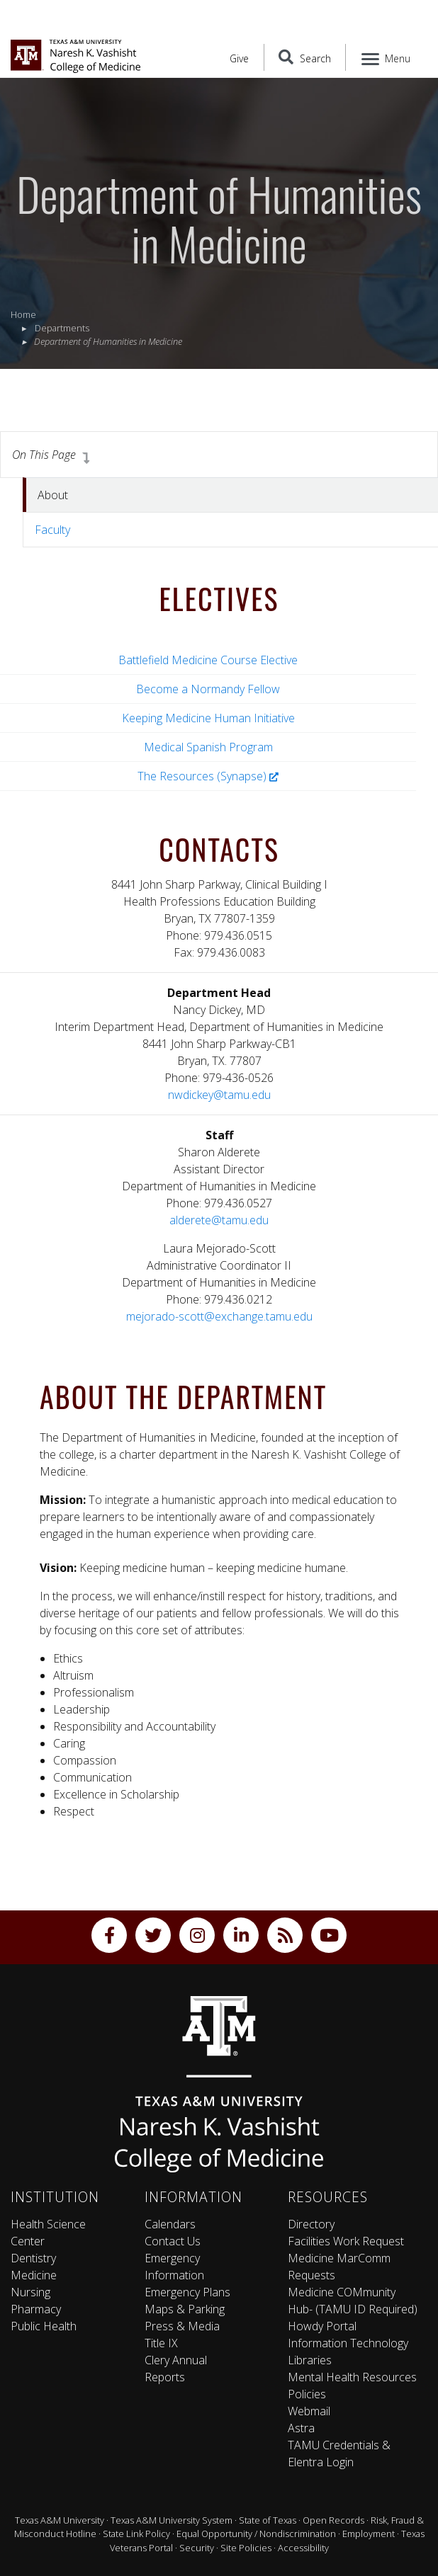 This screenshot has height=2576, width=438. I want to click on Become a Normandy Fellow, so click(208, 689).